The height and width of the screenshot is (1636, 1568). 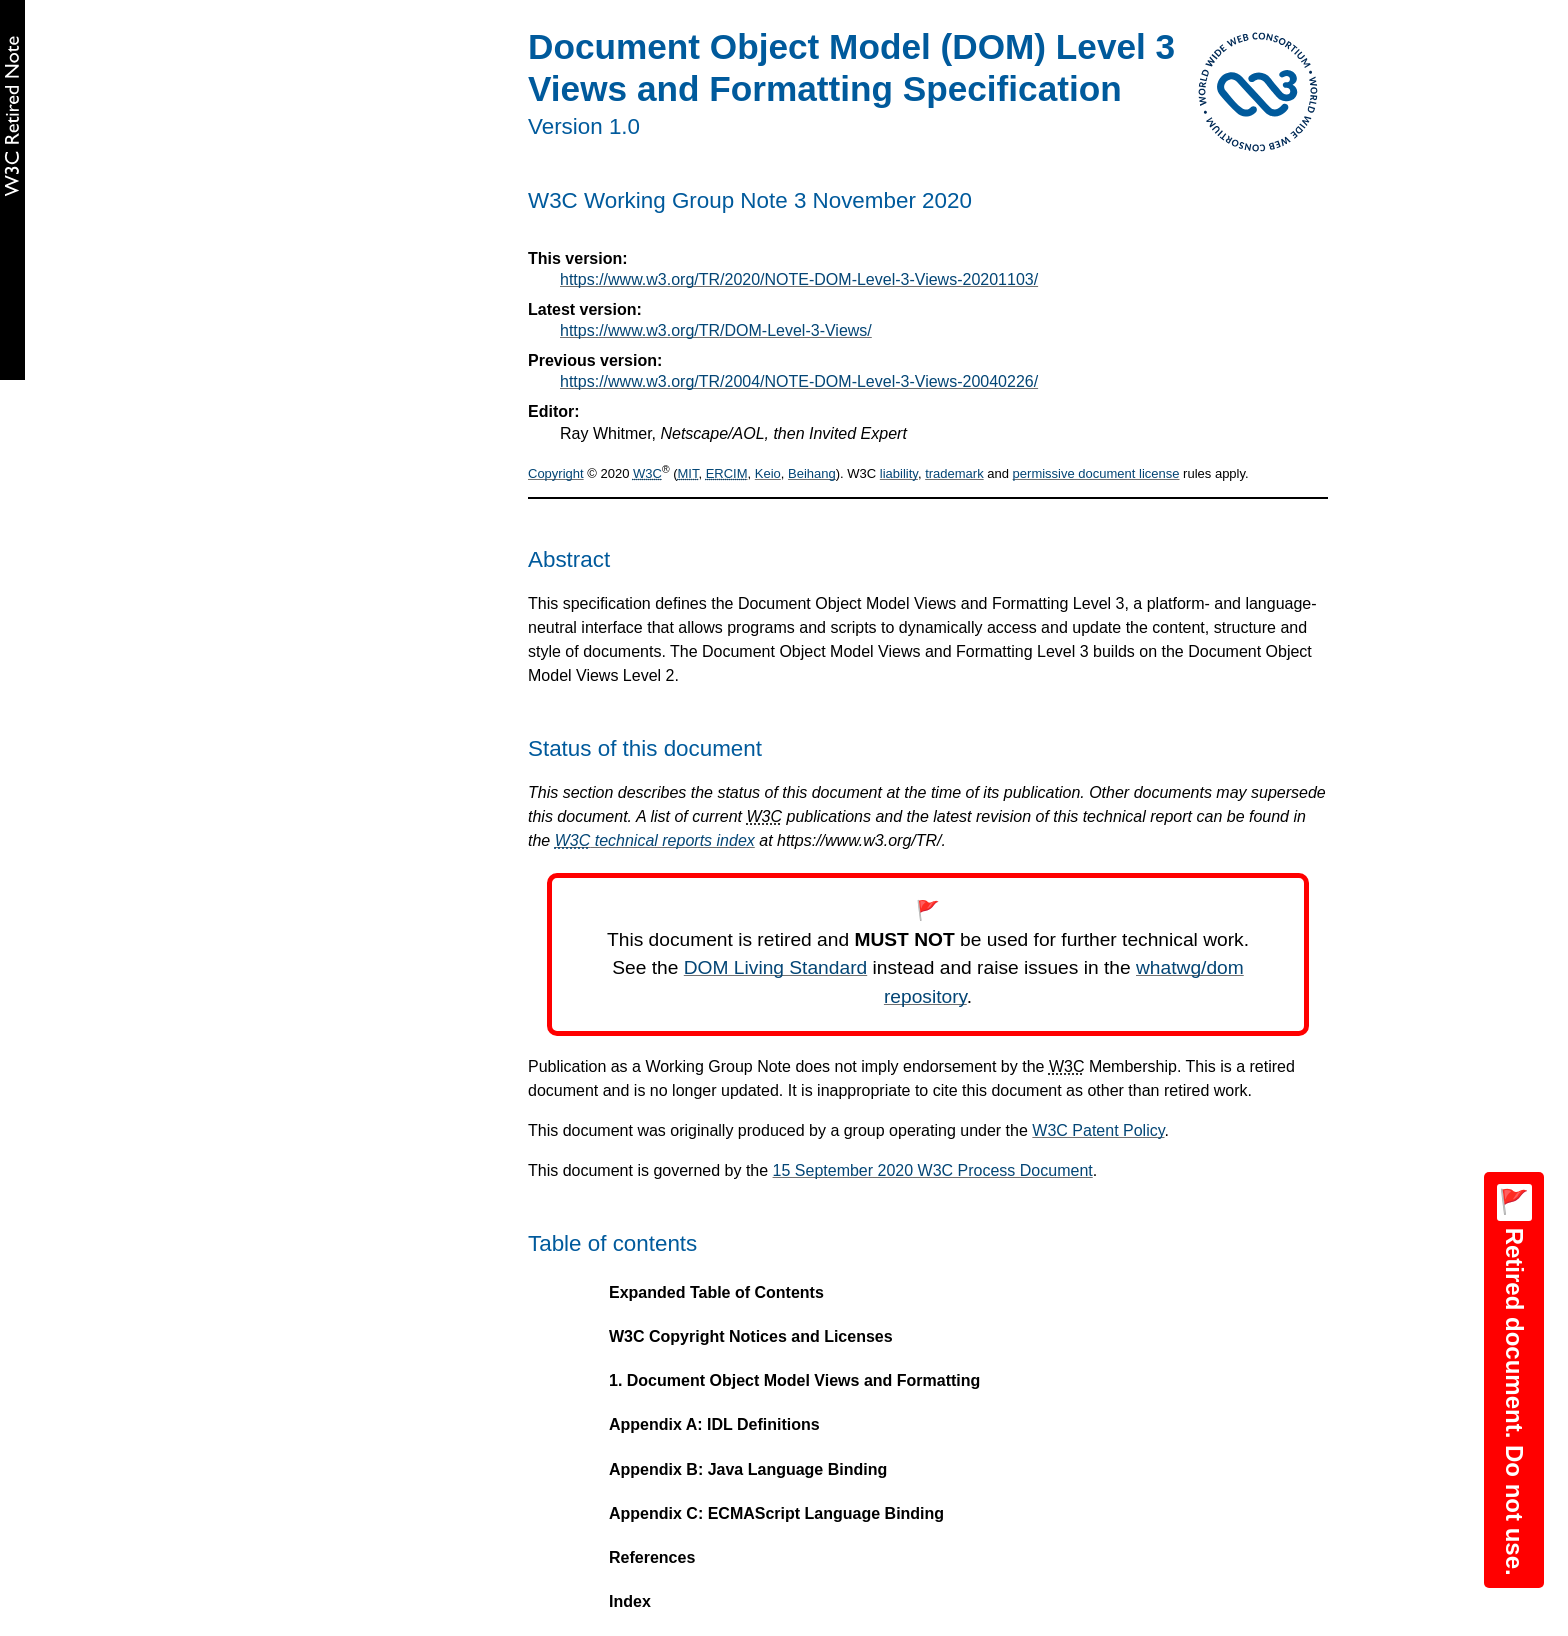 I want to click on https://www.w3.org/TR/DOM-Level-3-Views/, so click(x=716, y=330).